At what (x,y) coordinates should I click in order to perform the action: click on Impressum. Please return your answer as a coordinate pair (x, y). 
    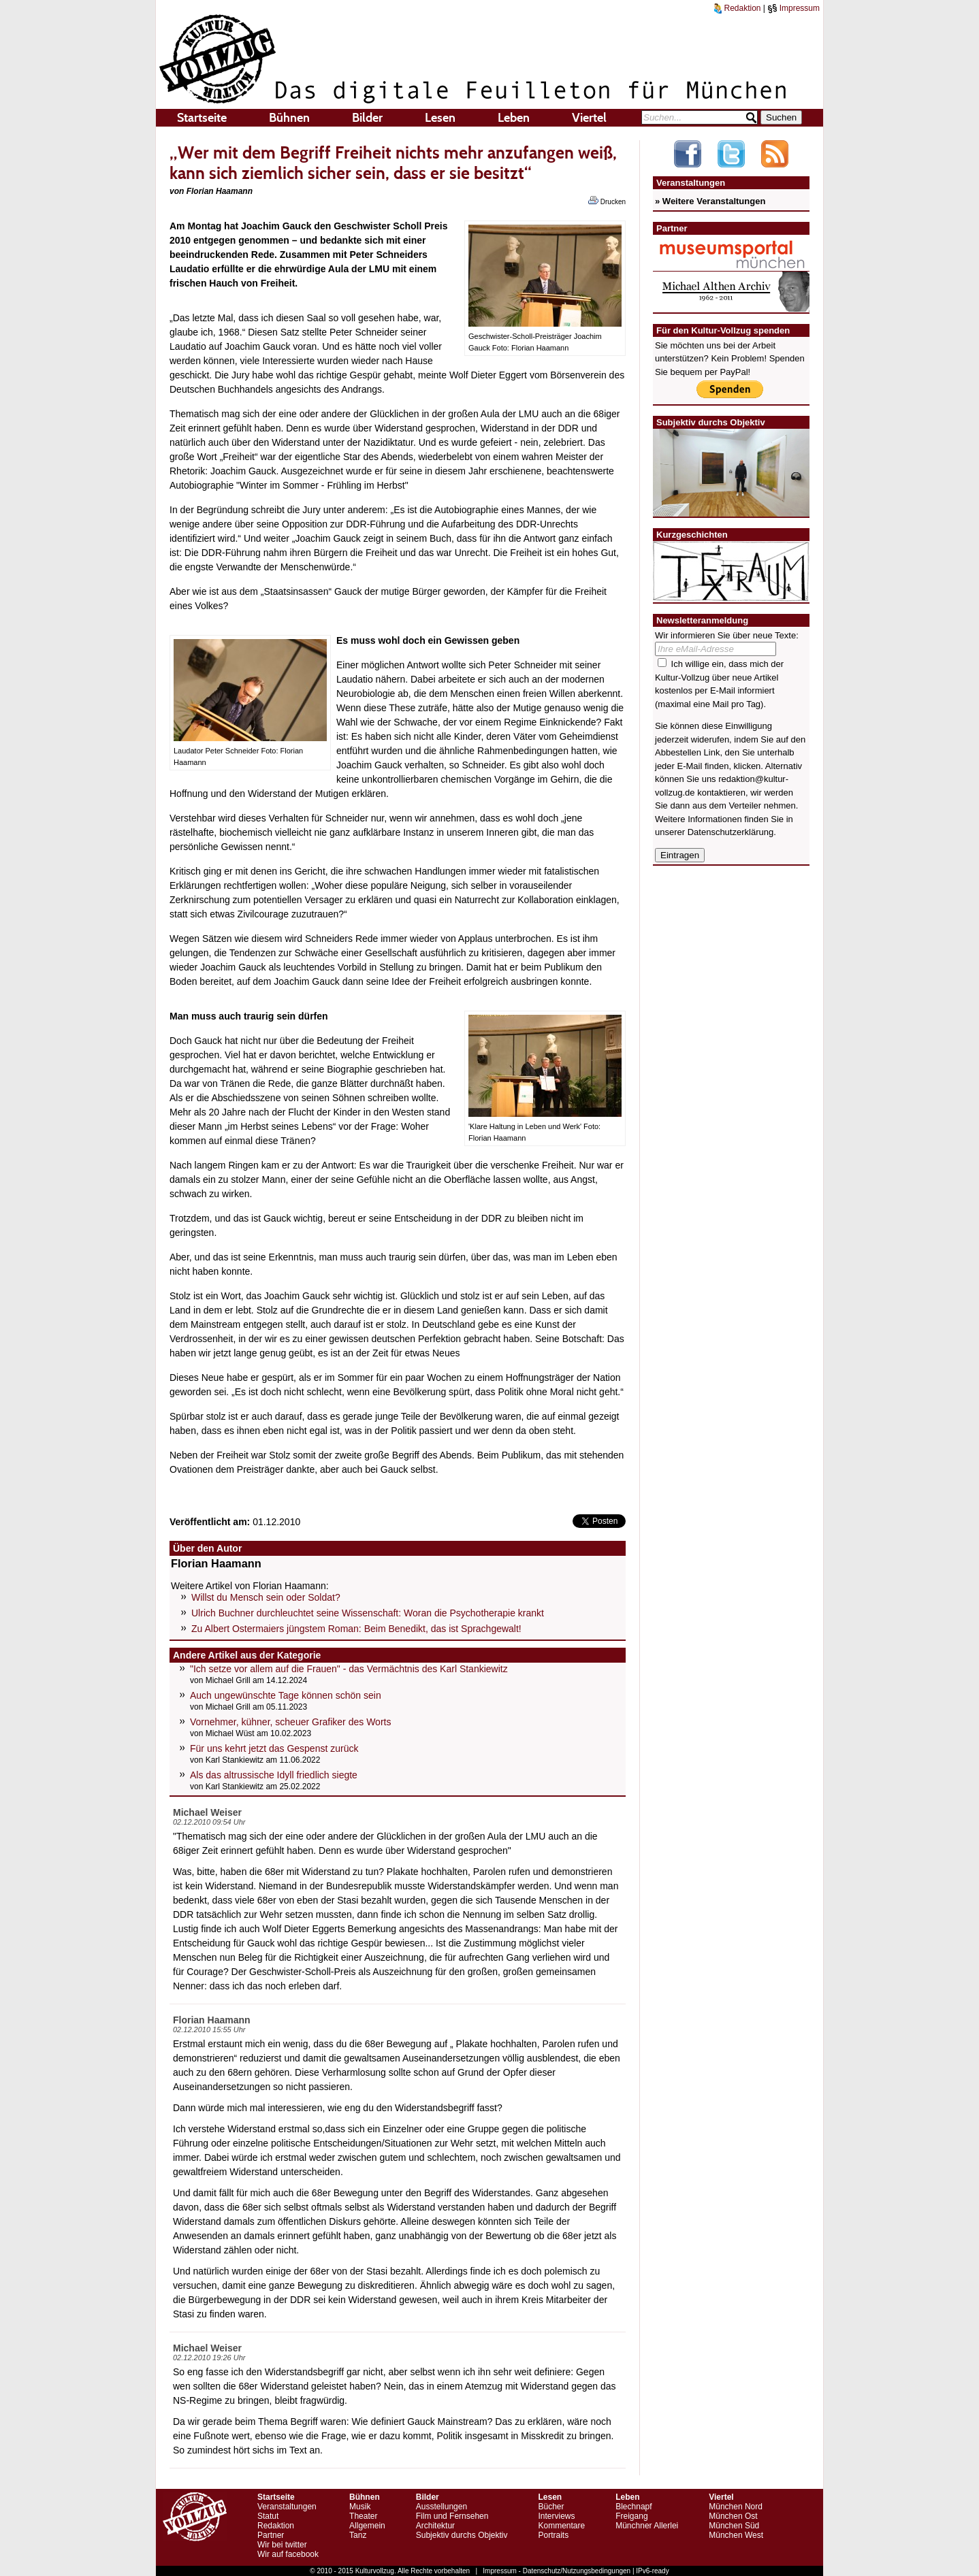
    Looking at the image, I should click on (793, 8).